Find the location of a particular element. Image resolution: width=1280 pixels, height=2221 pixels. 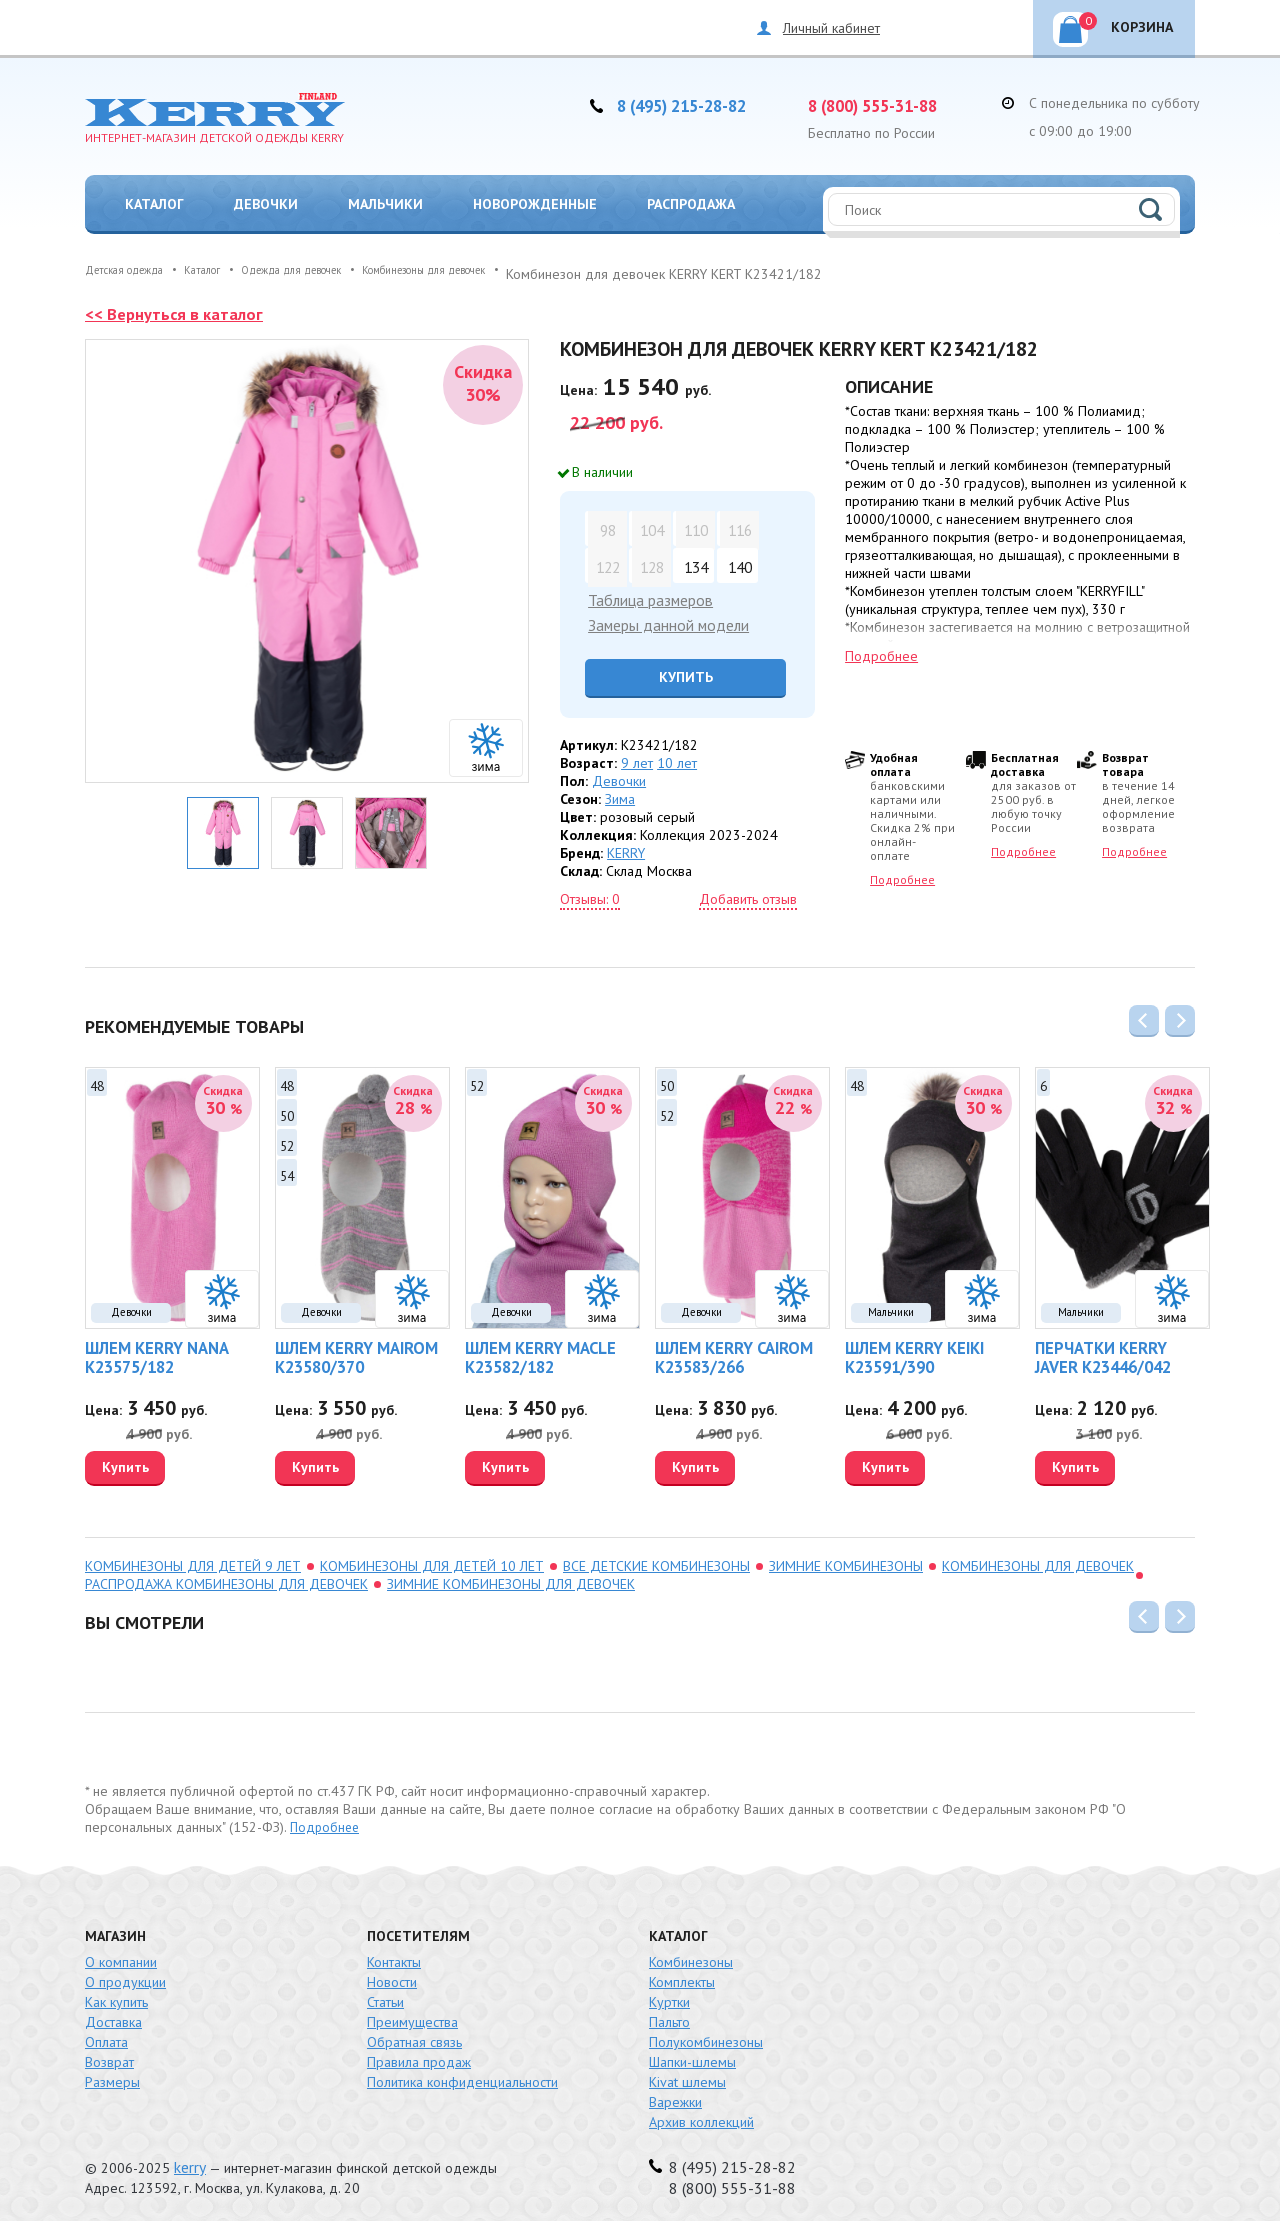

Политика конфиденциальности is located at coordinates (462, 2076).